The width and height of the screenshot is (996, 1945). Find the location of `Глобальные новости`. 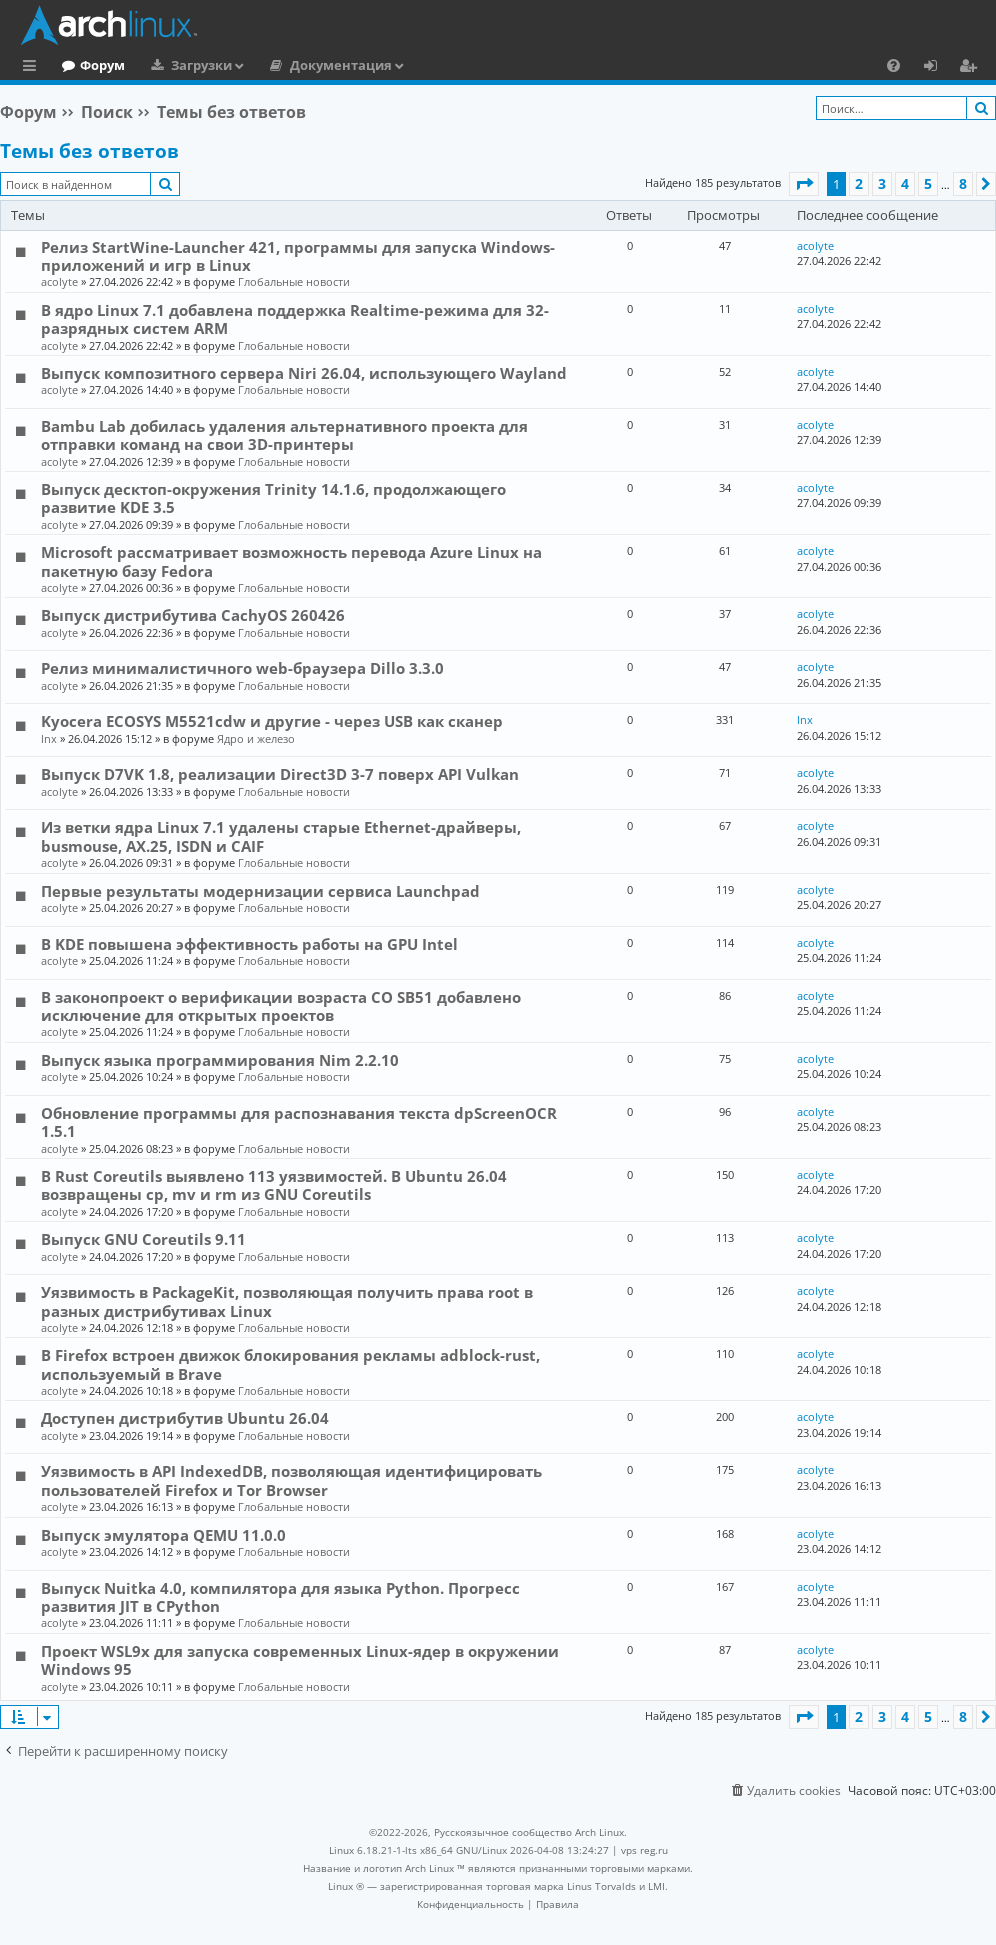

Глобальные новости is located at coordinates (294, 281).